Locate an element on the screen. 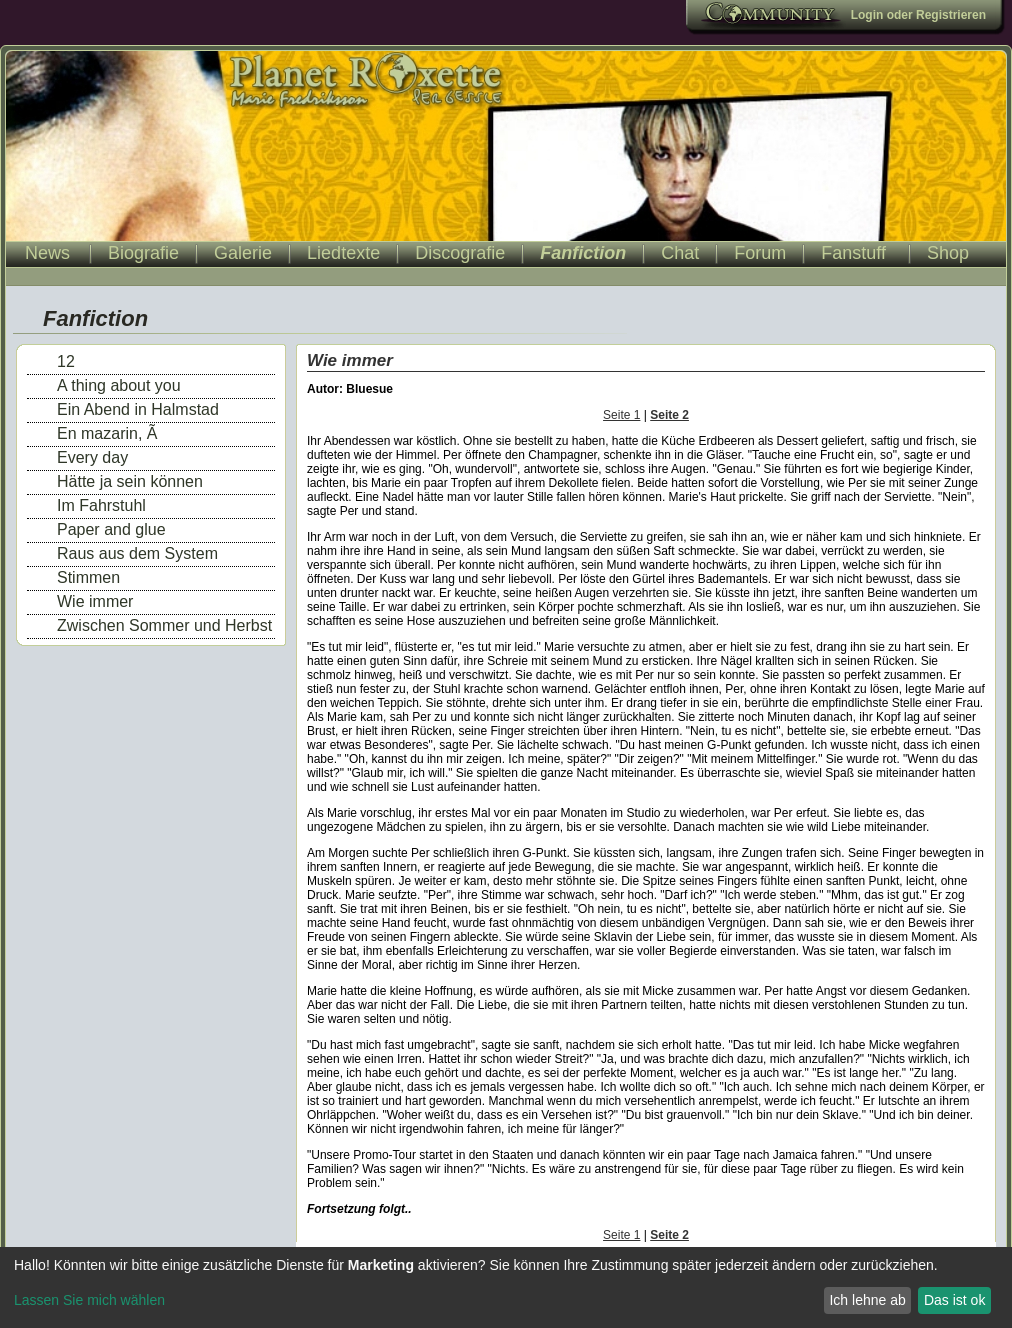 Image resolution: width=1012 pixels, height=1328 pixels. Galerie is located at coordinates (243, 253).